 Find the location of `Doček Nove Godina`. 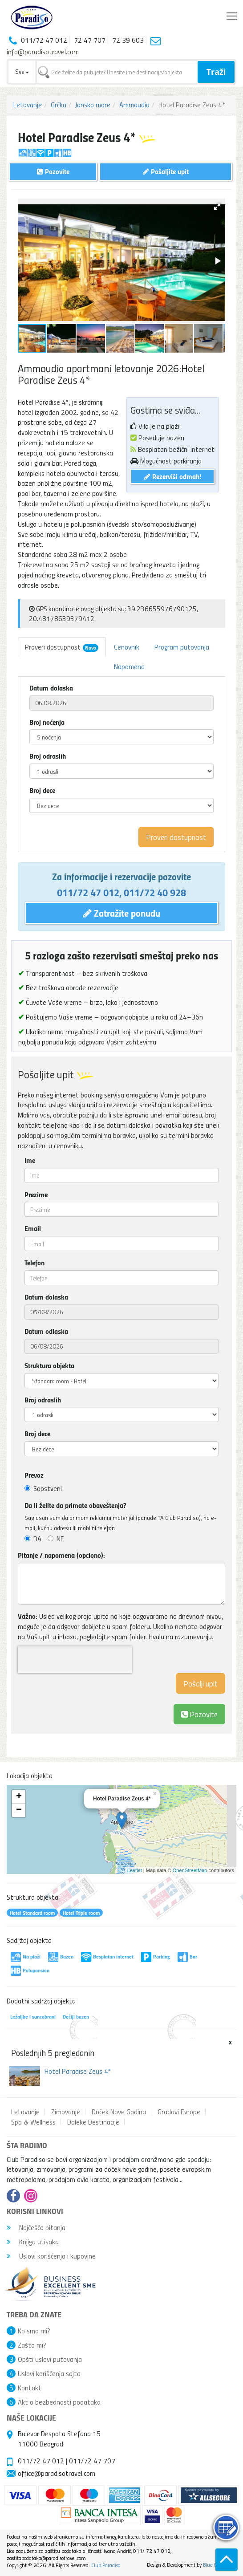

Doček Nove Godina is located at coordinates (119, 2112).